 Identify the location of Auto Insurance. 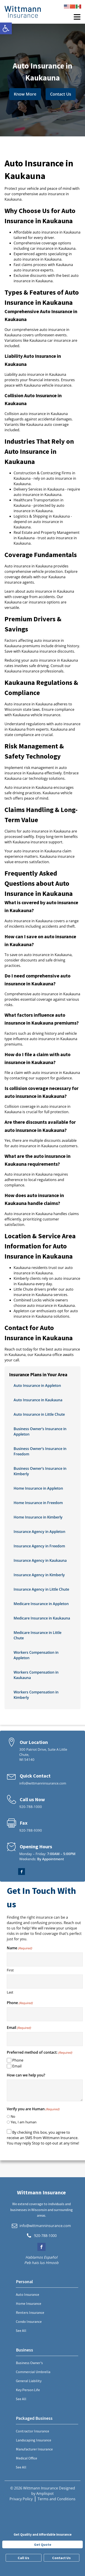
(27, 2294).